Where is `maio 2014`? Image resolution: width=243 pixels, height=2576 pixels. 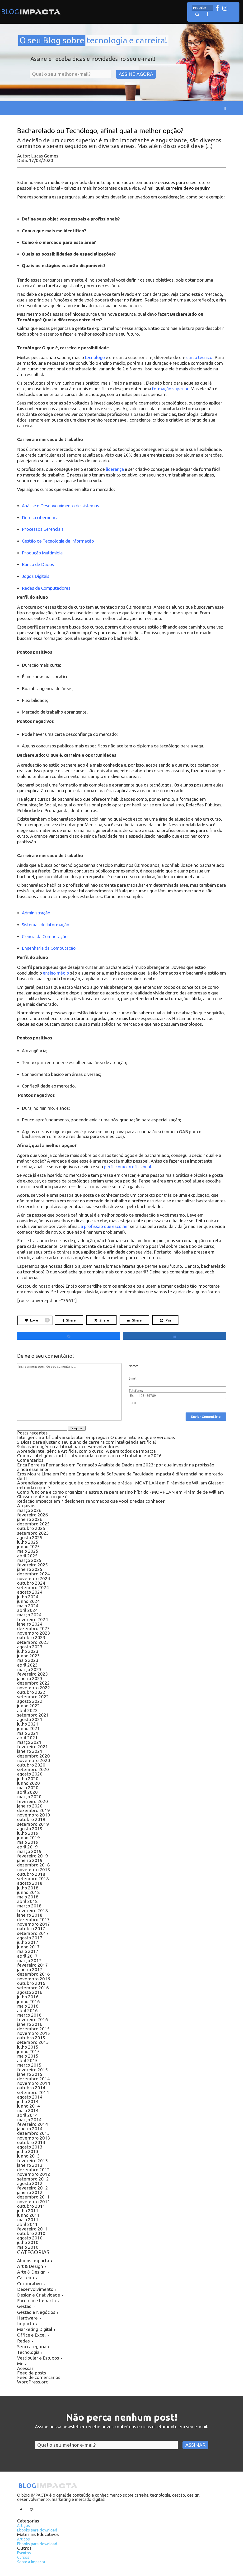 maio 2014 is located at coordinates (27, 2110).